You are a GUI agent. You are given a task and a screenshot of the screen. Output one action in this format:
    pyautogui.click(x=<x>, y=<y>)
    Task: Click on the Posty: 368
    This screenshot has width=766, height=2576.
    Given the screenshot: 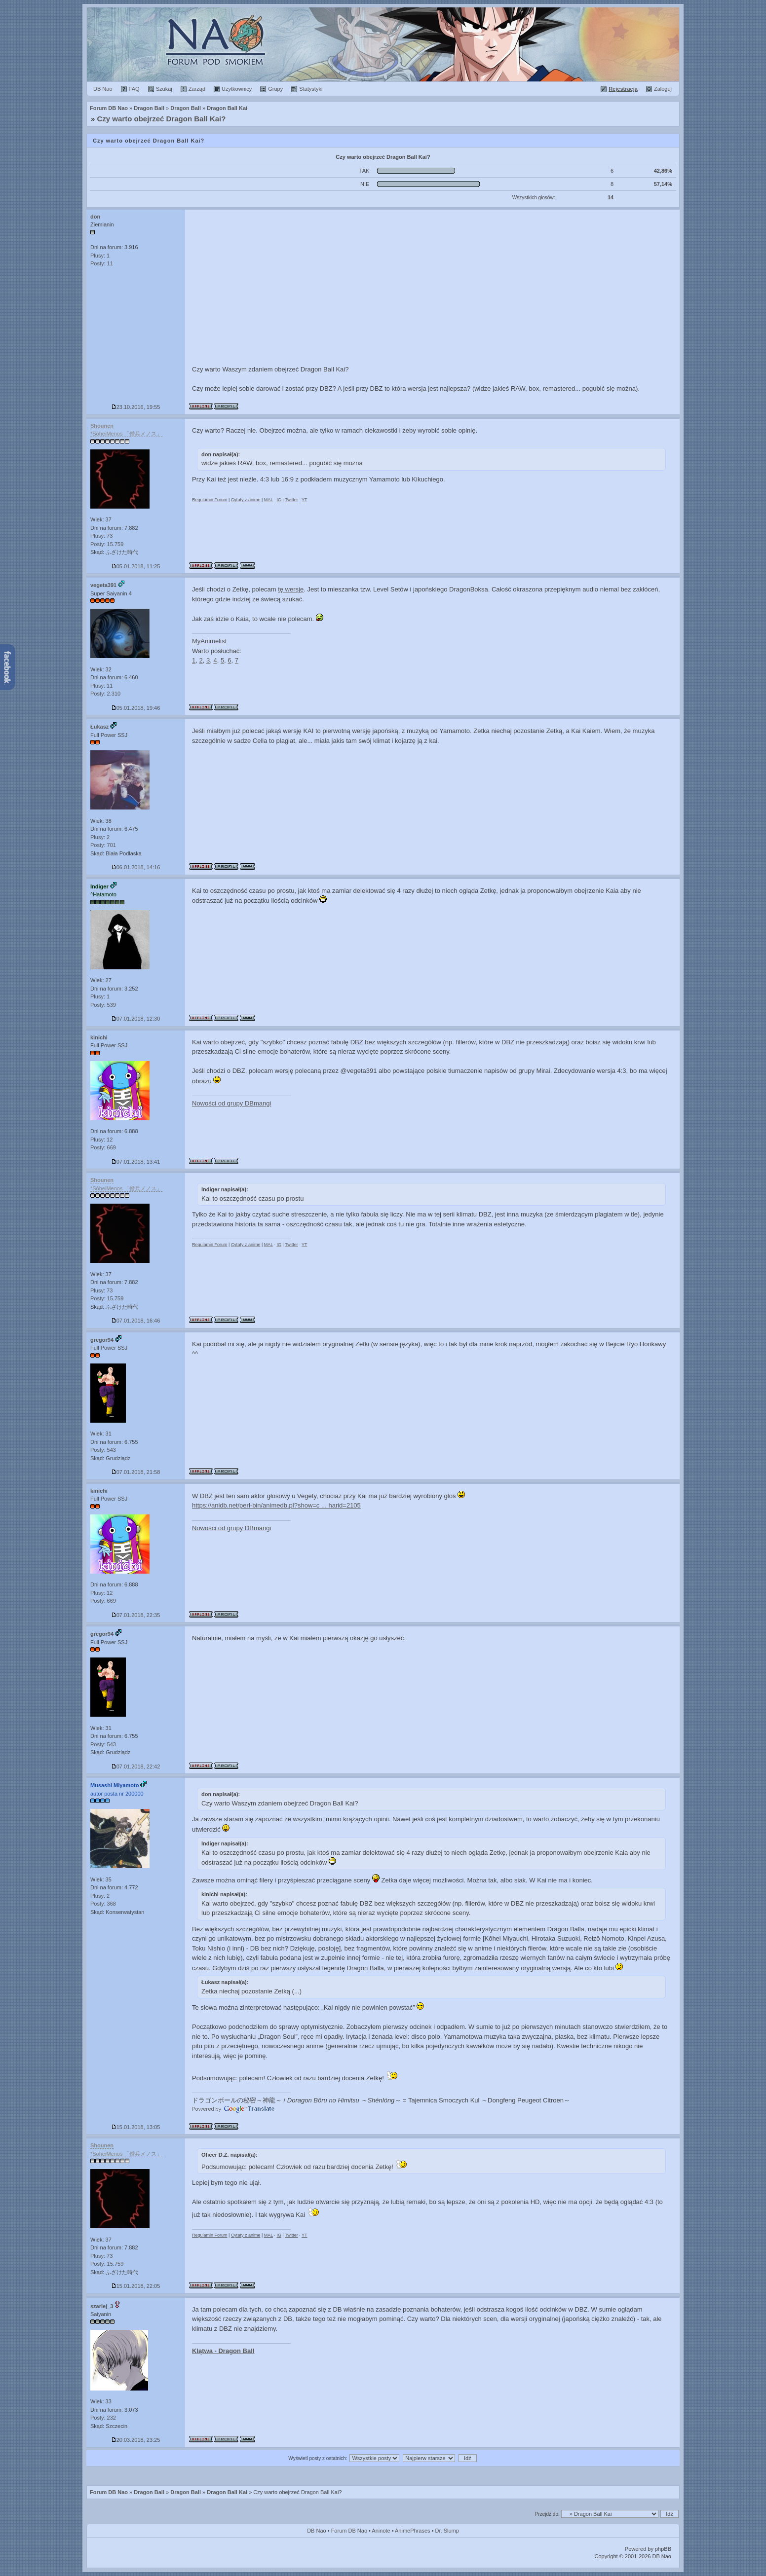 What is the action you would take?
    pyautogui.click(x=103, y=1904)
    